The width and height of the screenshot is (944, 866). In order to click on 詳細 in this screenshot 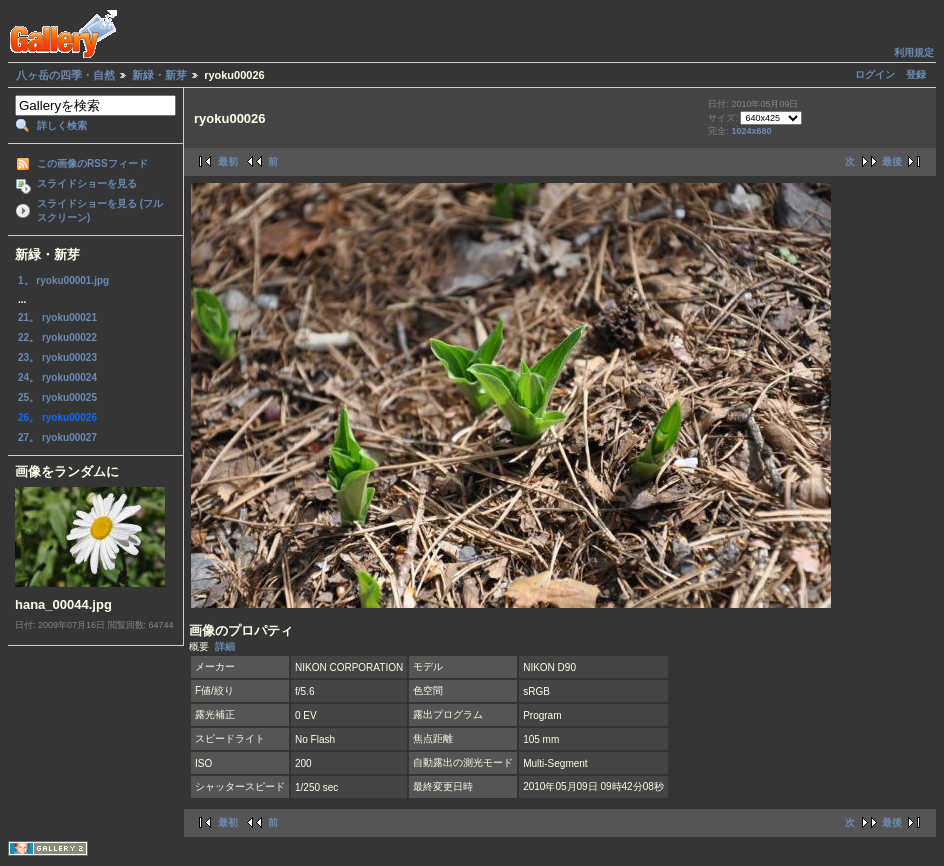, I will do `click(225, 646)`.